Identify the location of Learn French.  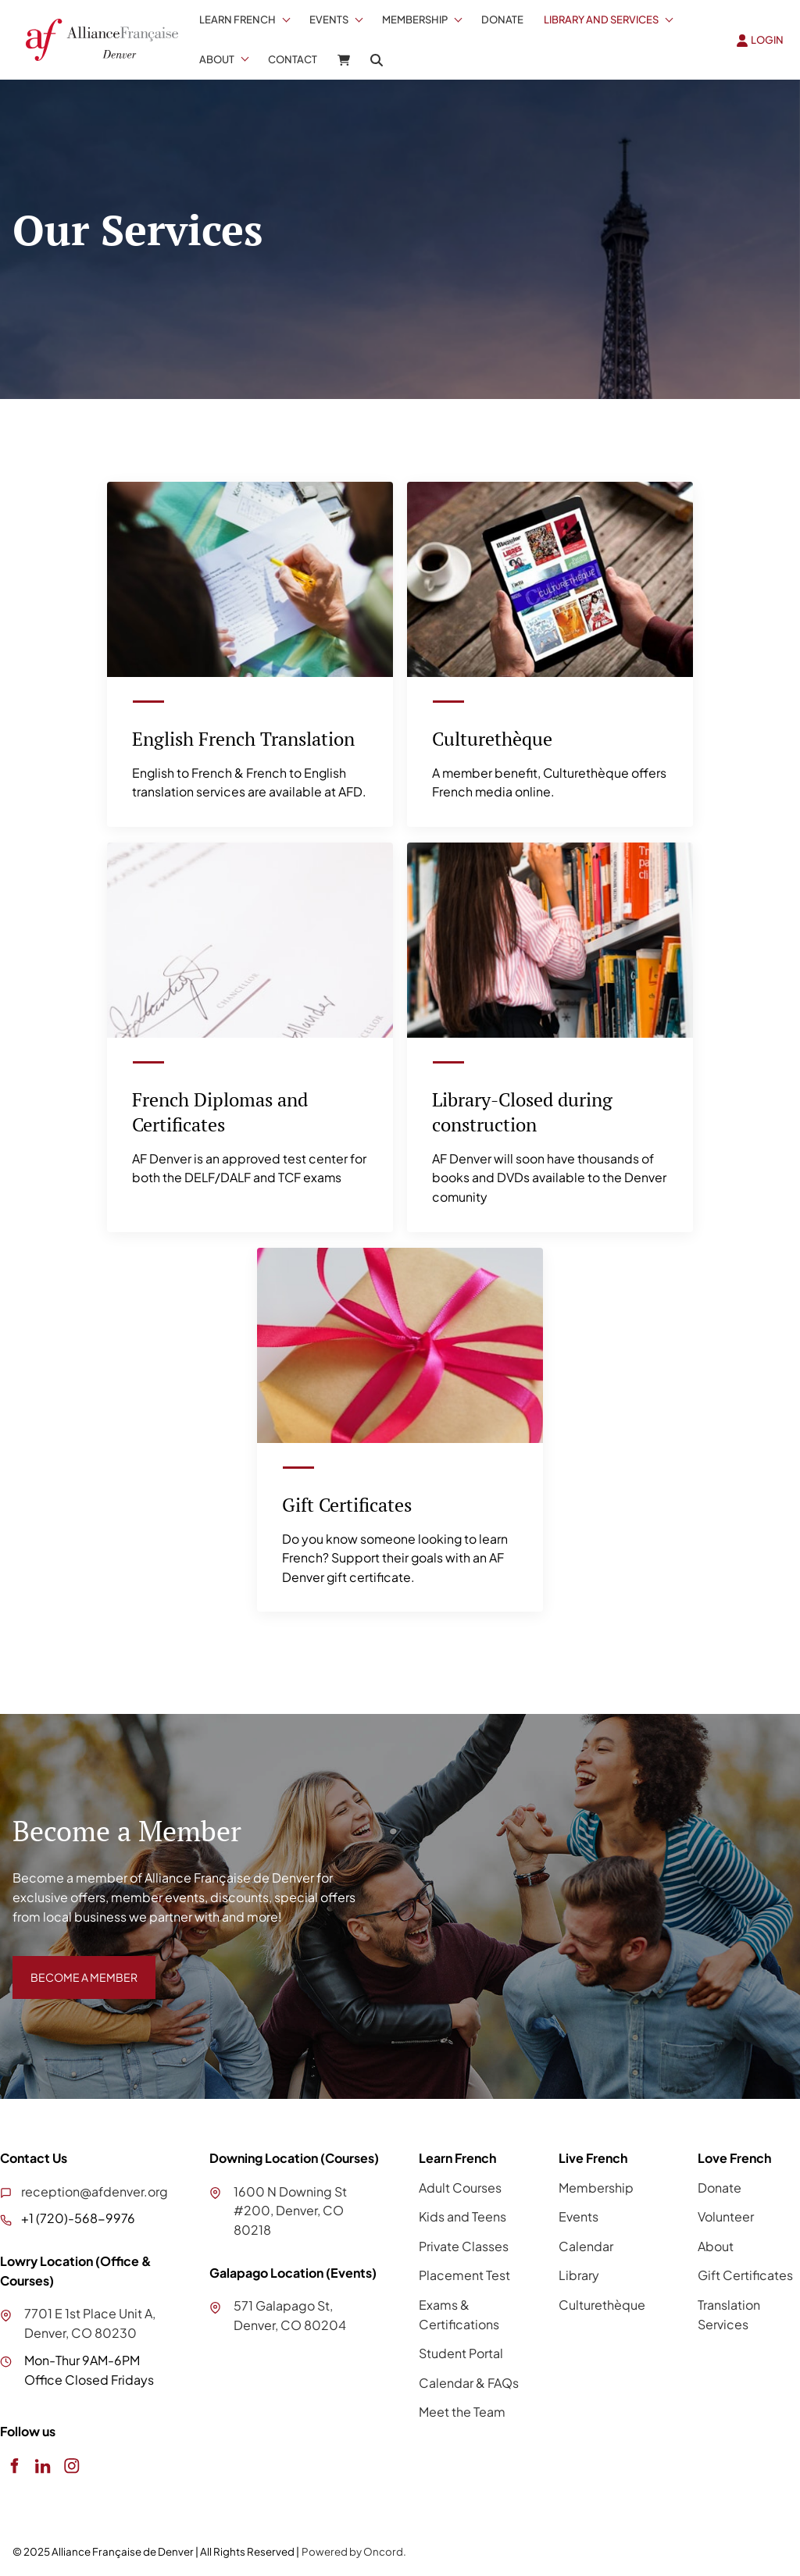
(237, 19).